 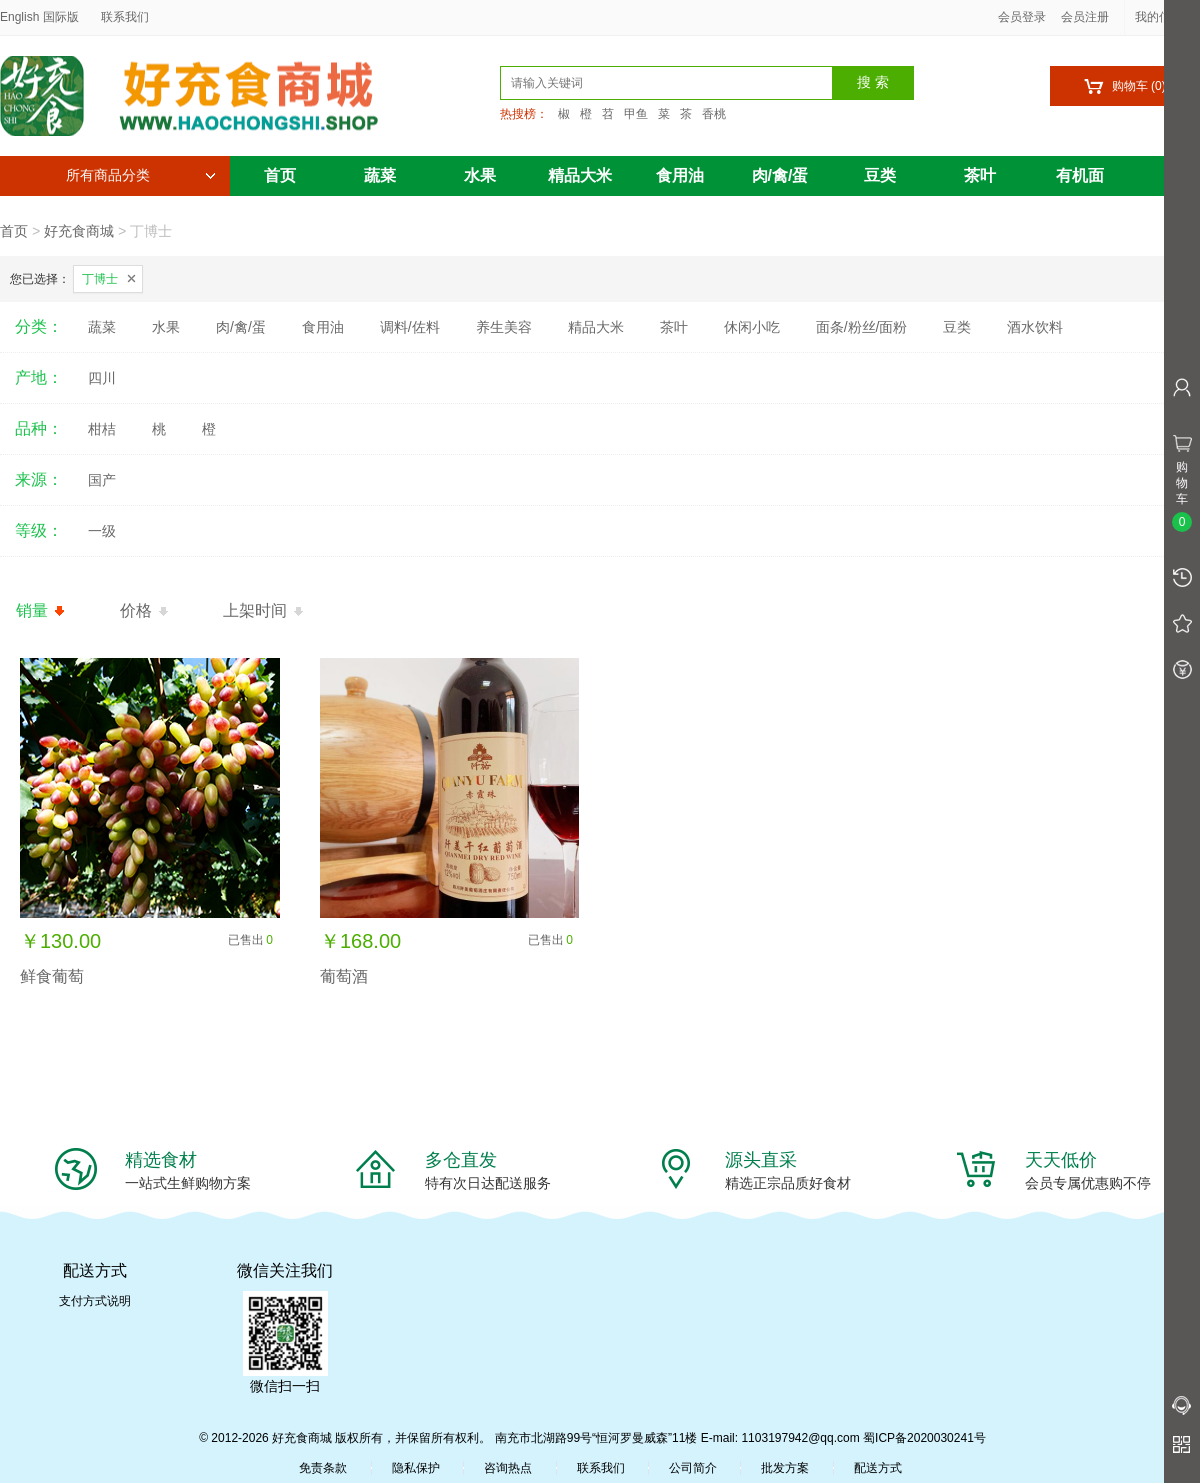 I want to click on 蜀ICP备2020030241号, so click(x=924, y=1438).